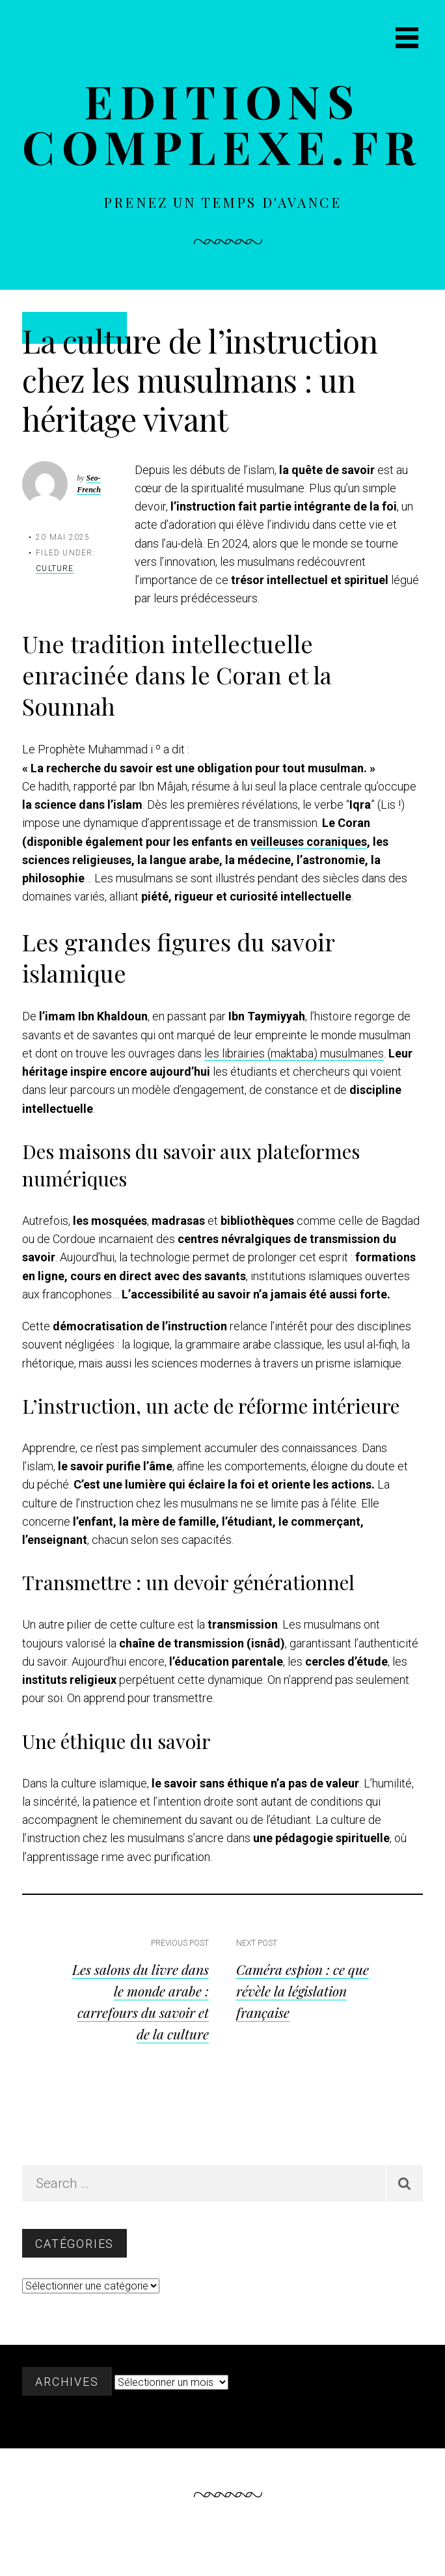  Describe the element at coordinates (294, 1053) in the screenshot. I see `les librairies (maktaba) musulmanes` at that location.